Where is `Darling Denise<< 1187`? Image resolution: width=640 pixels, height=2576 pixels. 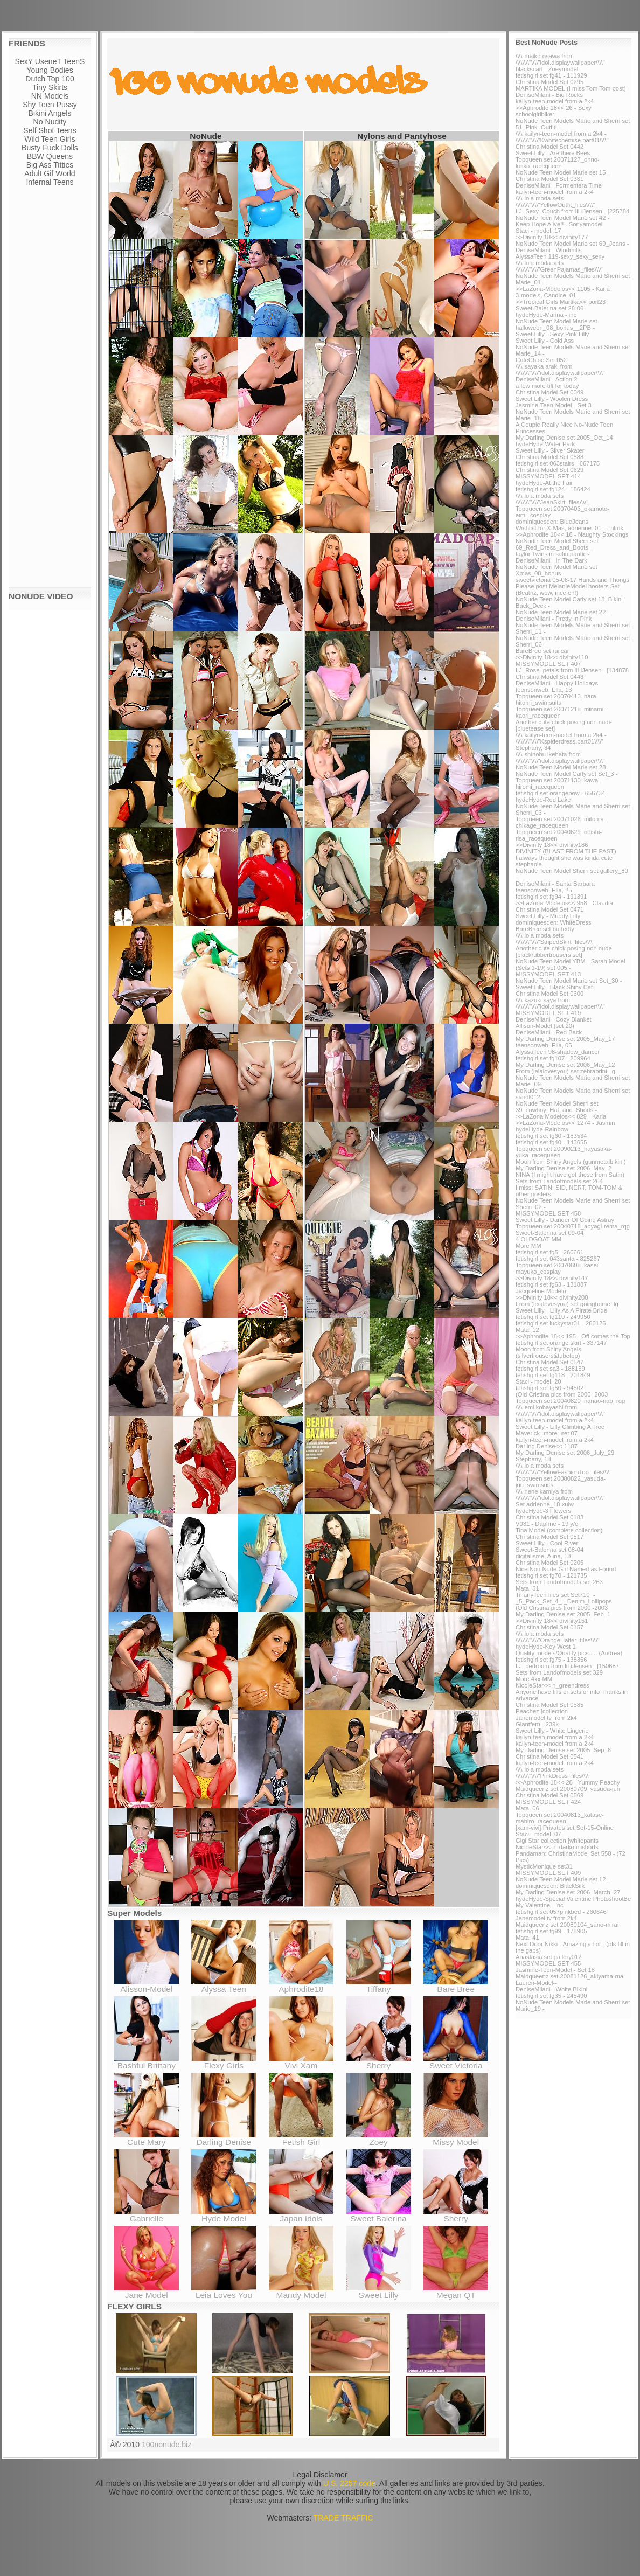
Darling Denise<< 1187 is located at coordinates (547, 1446).